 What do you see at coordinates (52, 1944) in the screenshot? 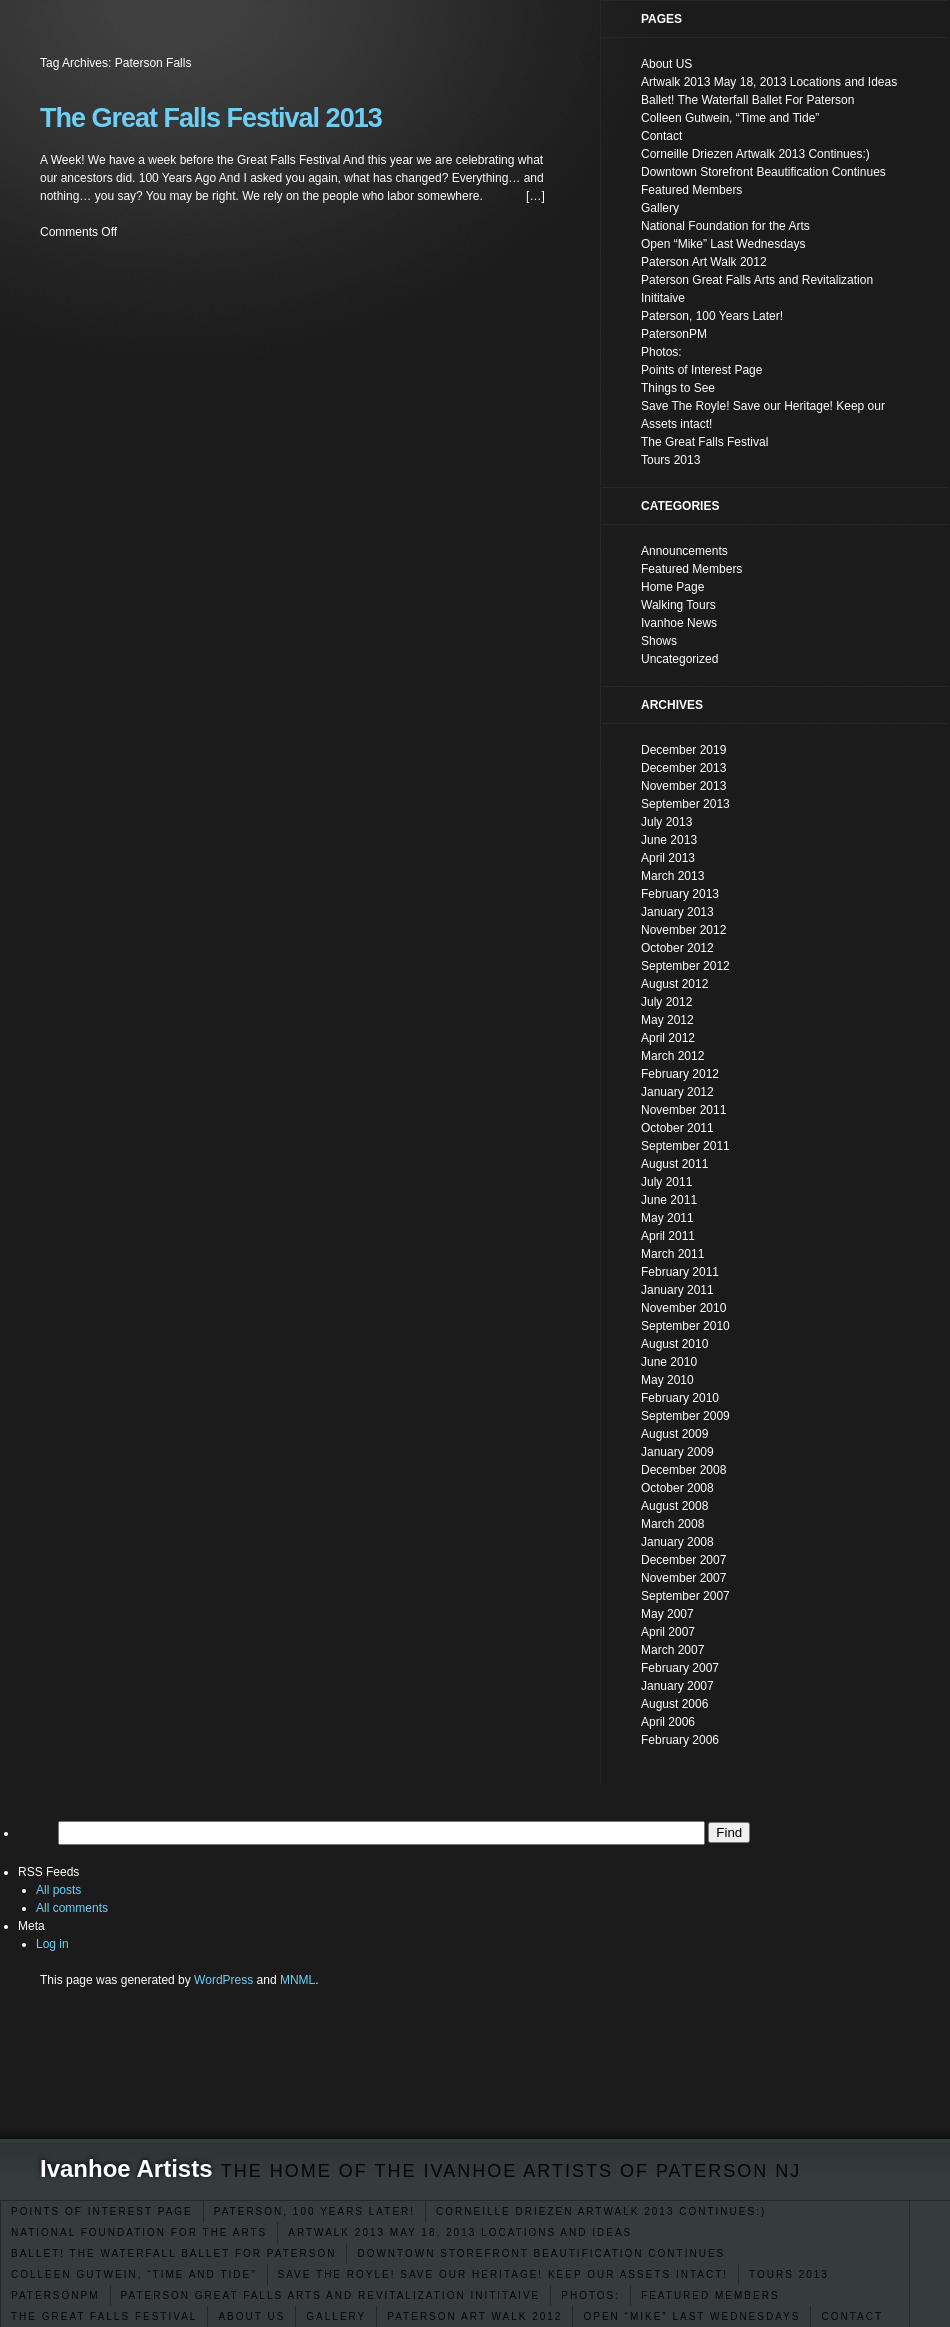
I see `Log in` at bounding box center [52, 1944].